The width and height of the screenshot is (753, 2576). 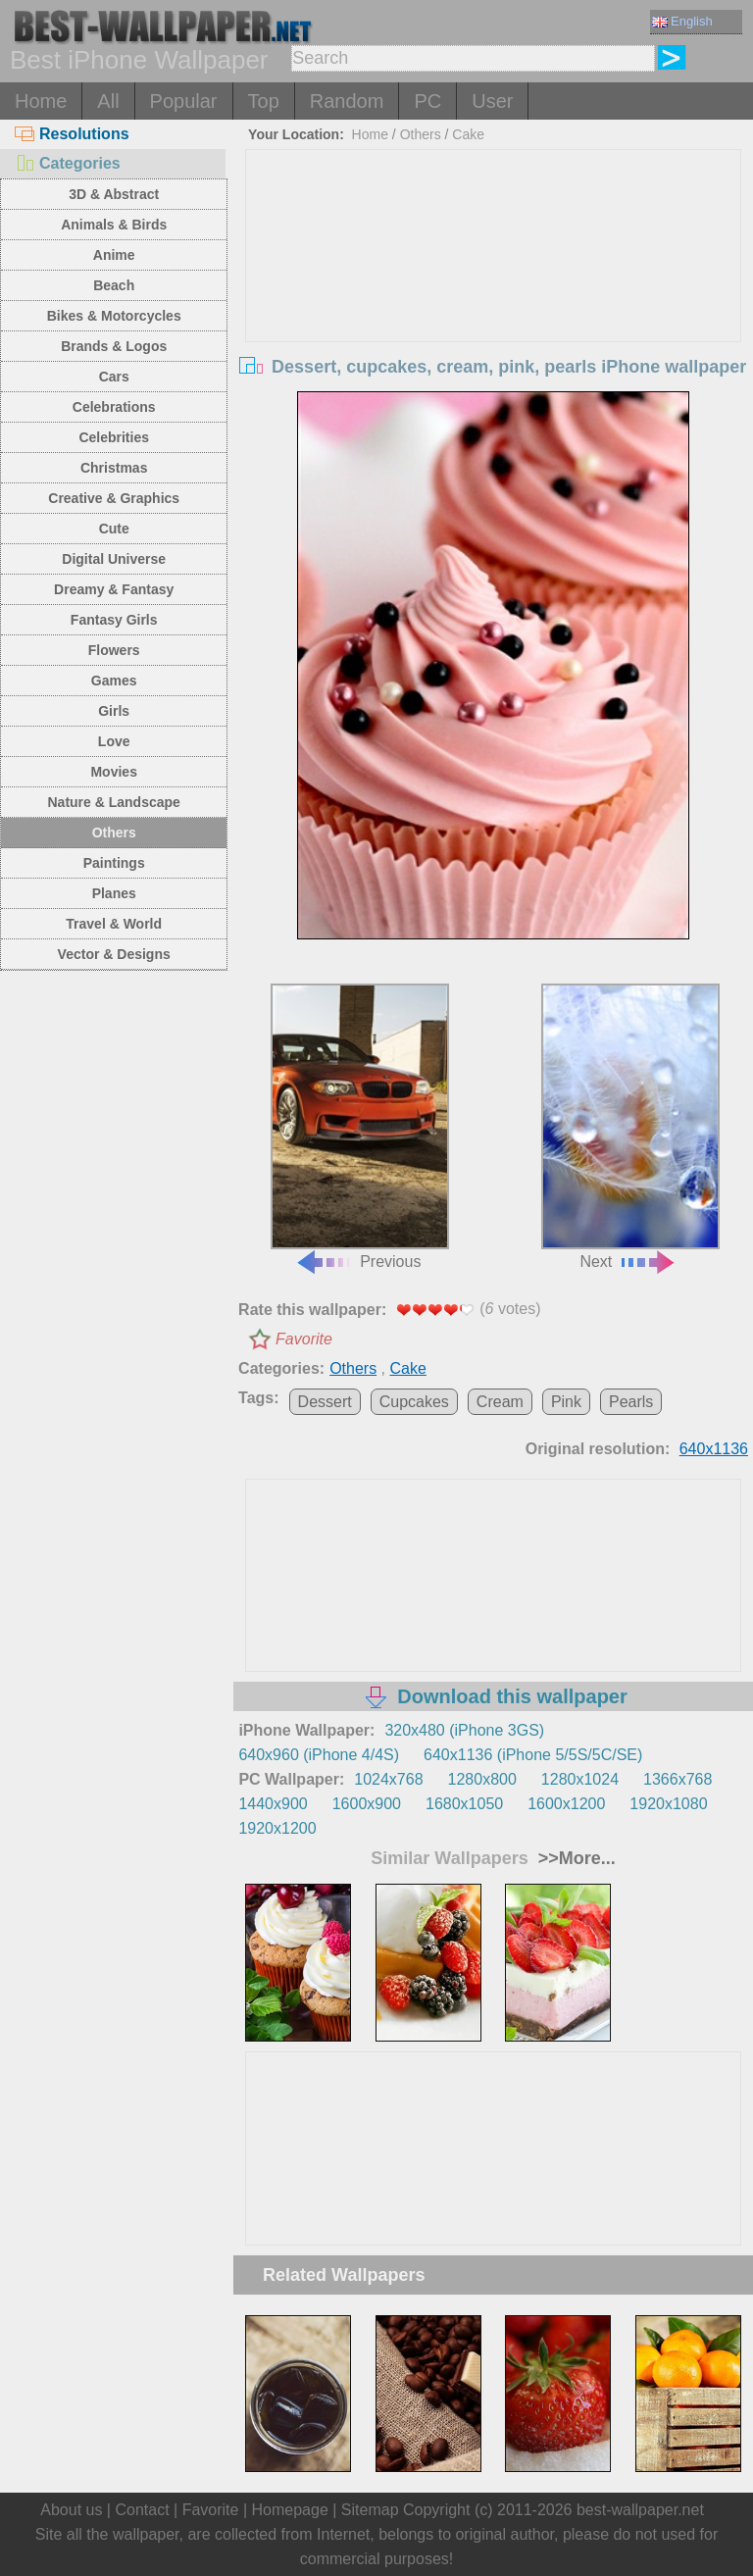 What do you see at coordinates (682, 21) in the screenshot?
I see `English` at bounding box center [682, 21].